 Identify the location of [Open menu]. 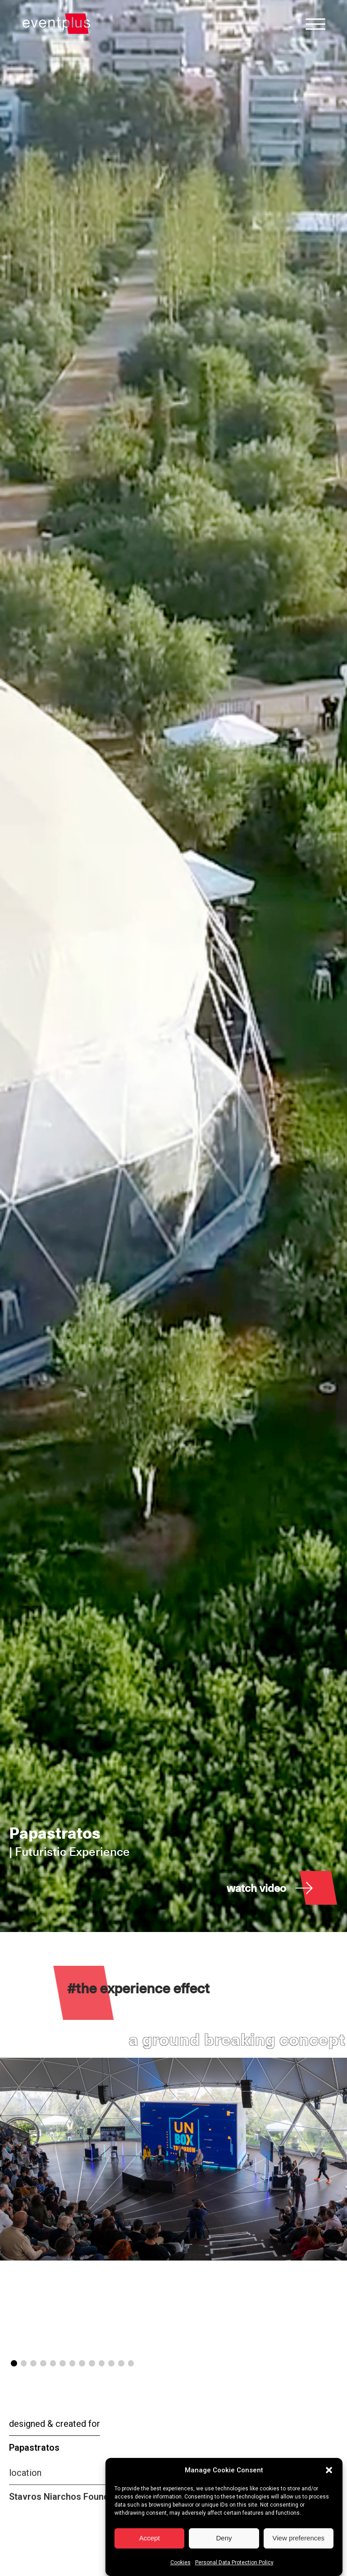
(315, 24).